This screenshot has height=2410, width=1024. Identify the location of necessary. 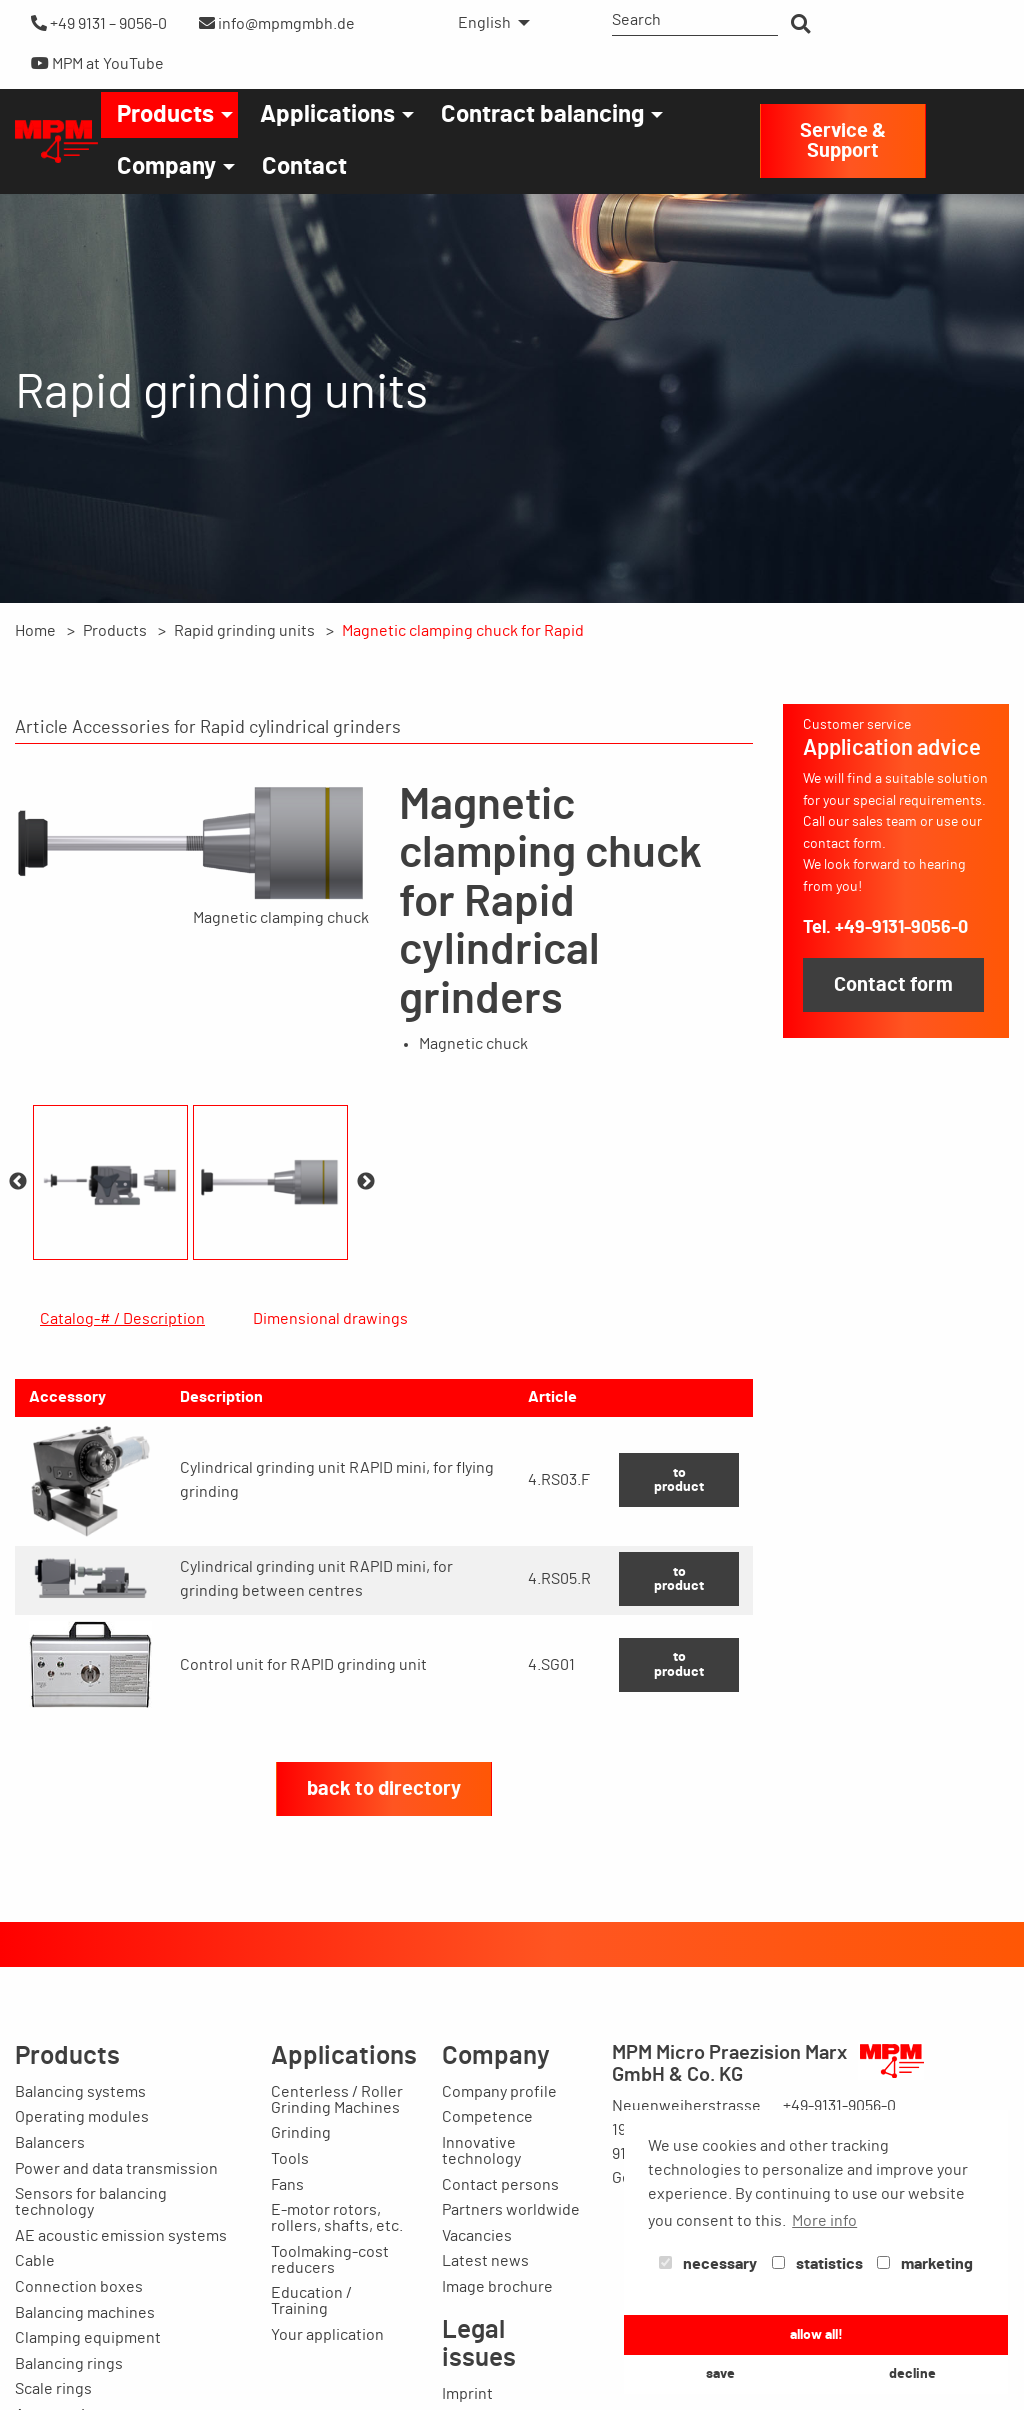
(708, 2264).